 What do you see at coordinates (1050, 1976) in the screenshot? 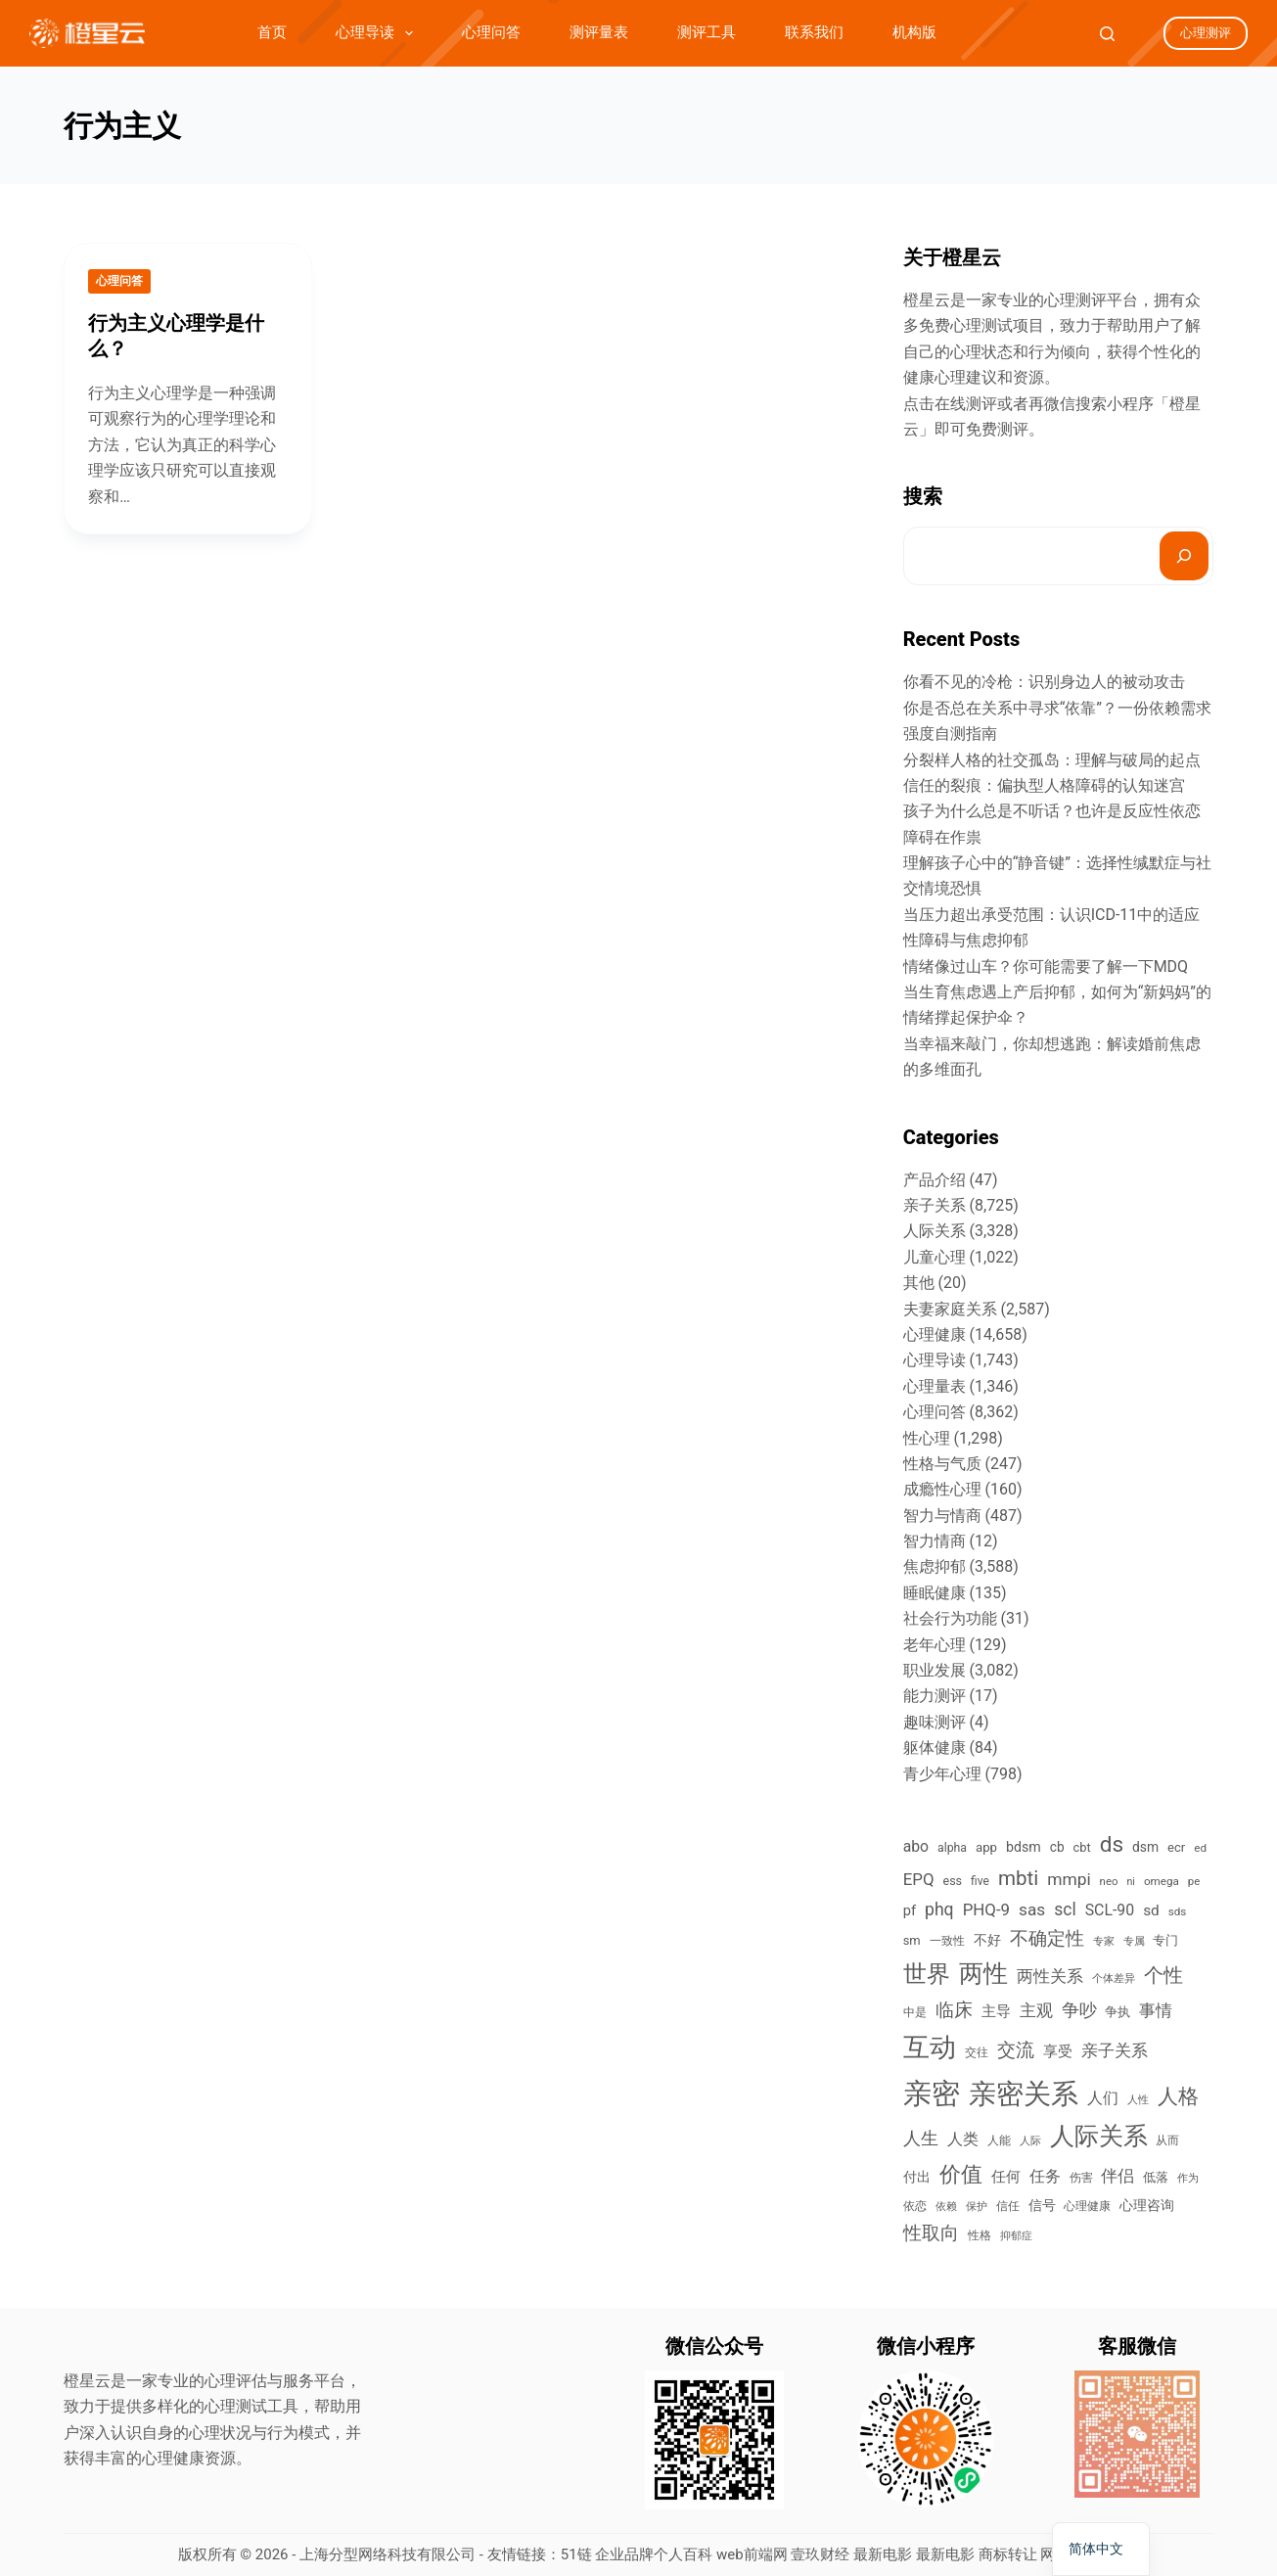
I see `两性关系 [两性关系 (988 items)]` at bounding box center [1050, 1976].